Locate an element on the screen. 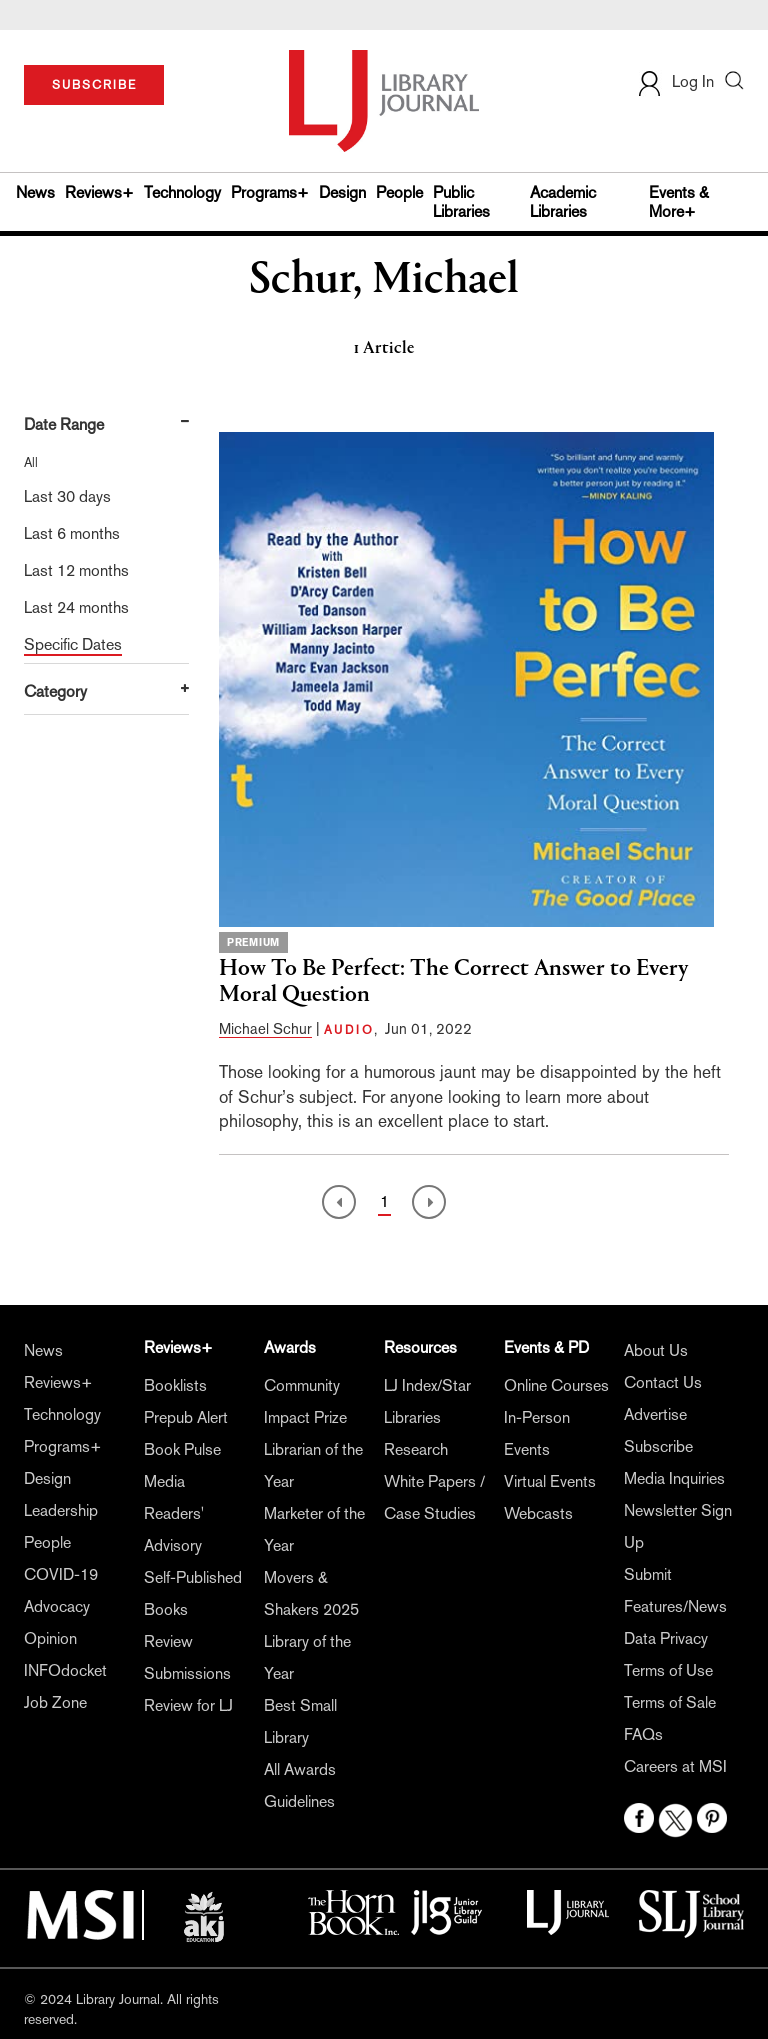 Image resolution: width=768 pixels, height=2039 pixels. Review for LJ is located at coordinates (188, 1705).